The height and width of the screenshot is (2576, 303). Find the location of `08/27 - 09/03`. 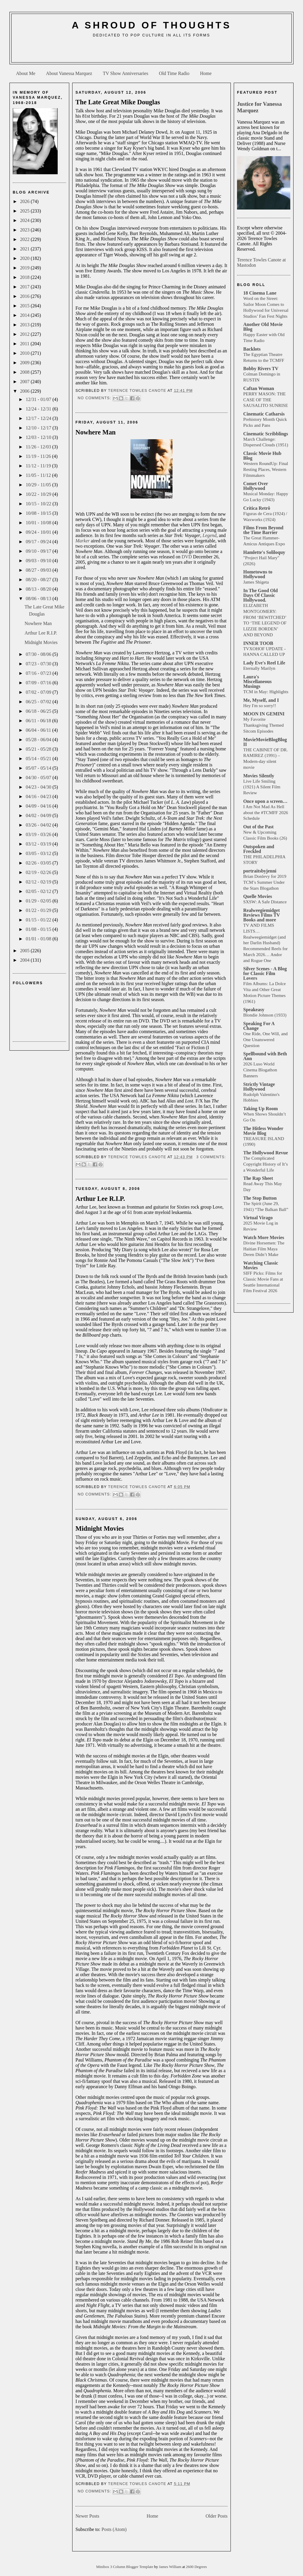

08/27 - 09/03 is located at coordinates (39, 570).